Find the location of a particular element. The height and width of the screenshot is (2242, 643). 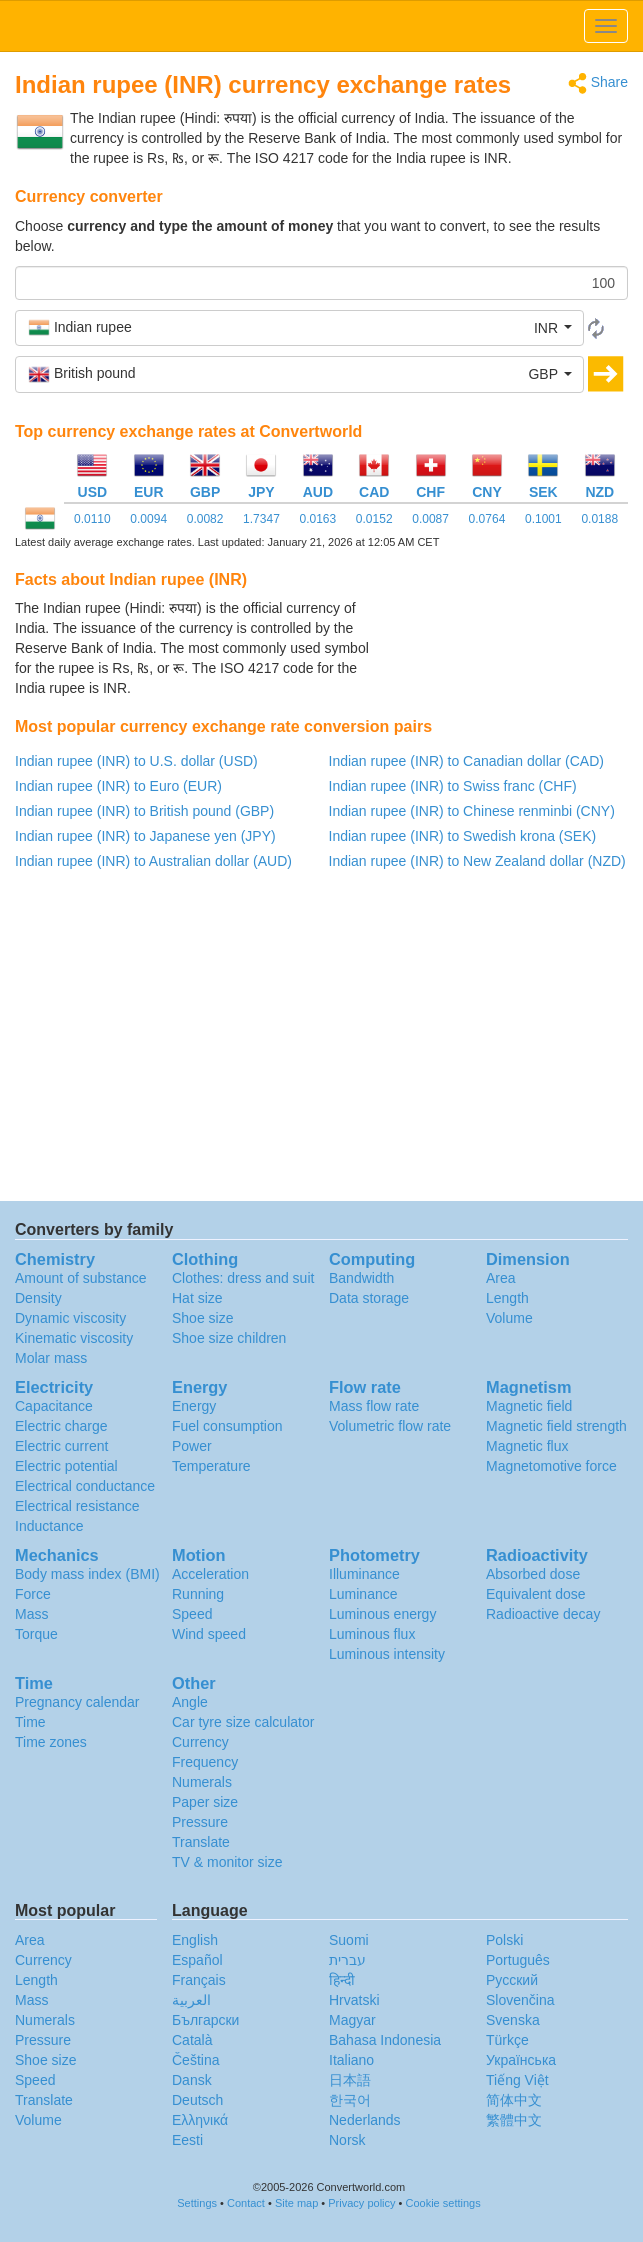

Indian rupee (INR) to British pound (GBP) is located at coordinates (144, 811).